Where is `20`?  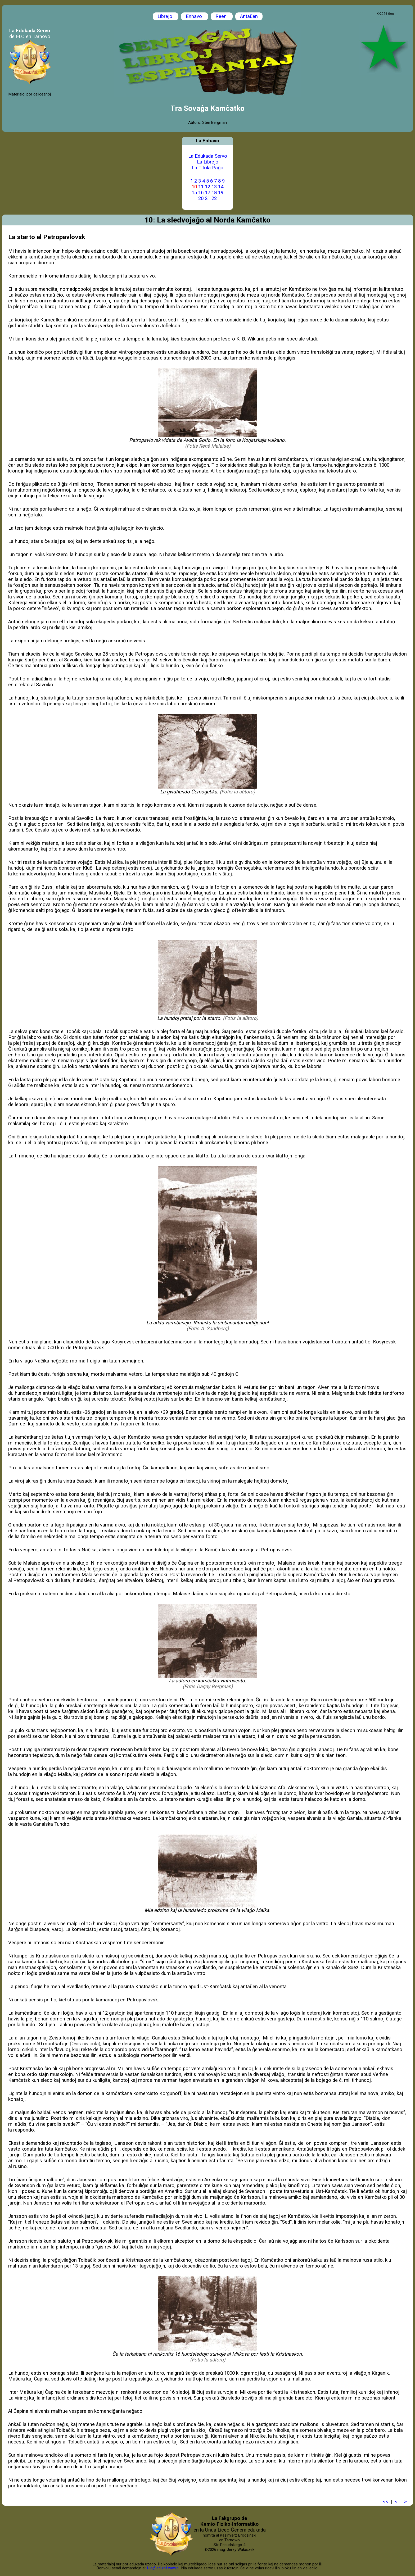 20 is located at coordinates (201, 198).